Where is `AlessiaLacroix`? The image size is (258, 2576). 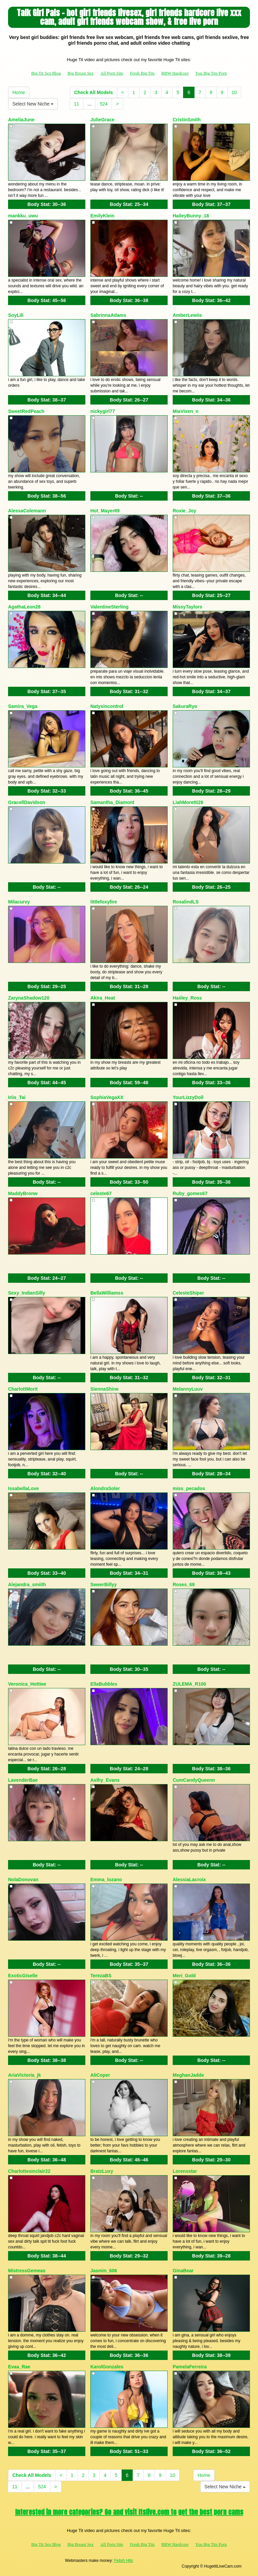
AlessiaLacroix is located at coordinates (189, 1879).